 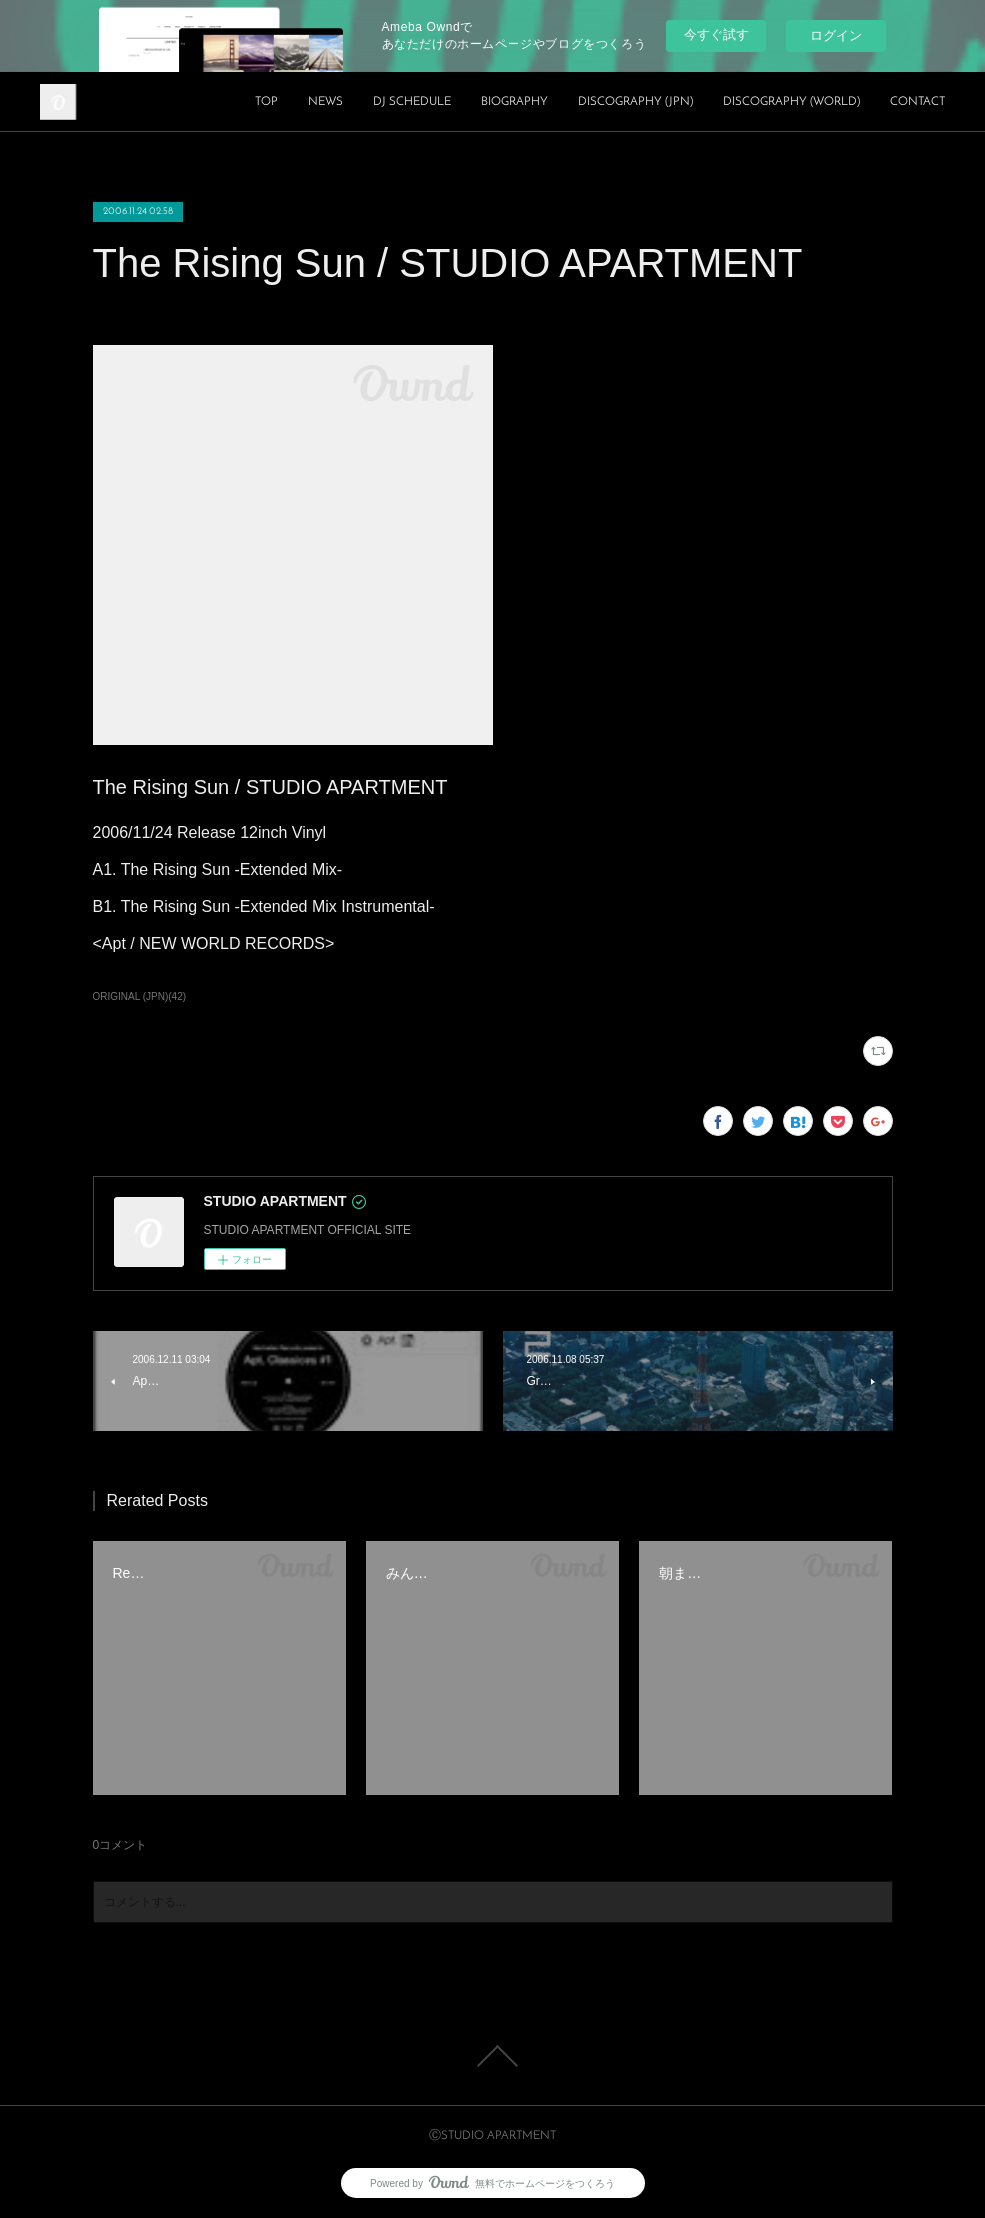 What do you see at coordinates (716, 34) in the screenshot?
I see `今すぐ試す` at bounding box center [716, 34].